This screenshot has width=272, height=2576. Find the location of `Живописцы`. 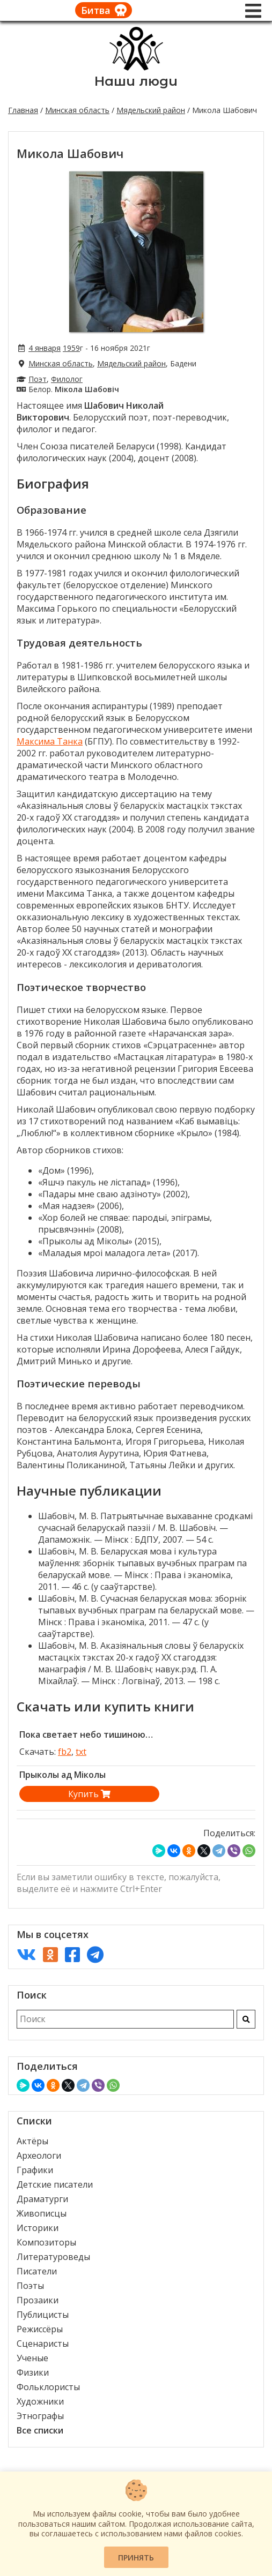

Живописцы is located at coordinates (42, 2213).